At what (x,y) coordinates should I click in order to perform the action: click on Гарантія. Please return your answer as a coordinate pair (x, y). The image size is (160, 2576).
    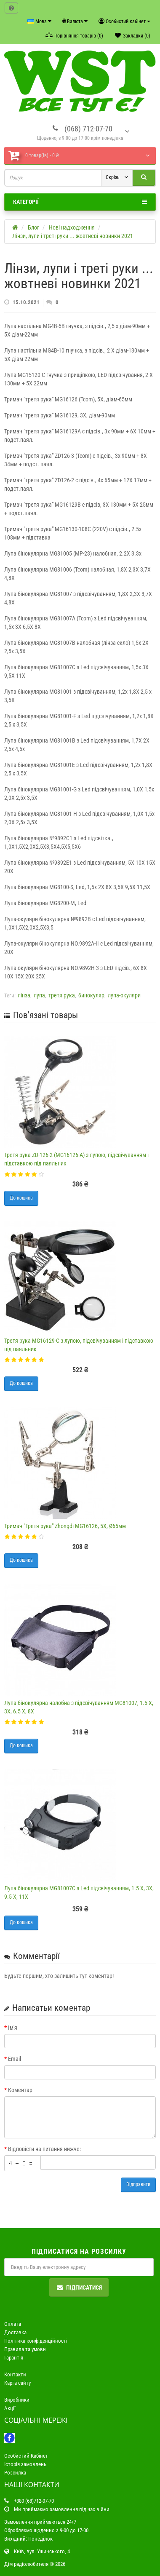
    Looking at the image, I should click on (13, 2357).